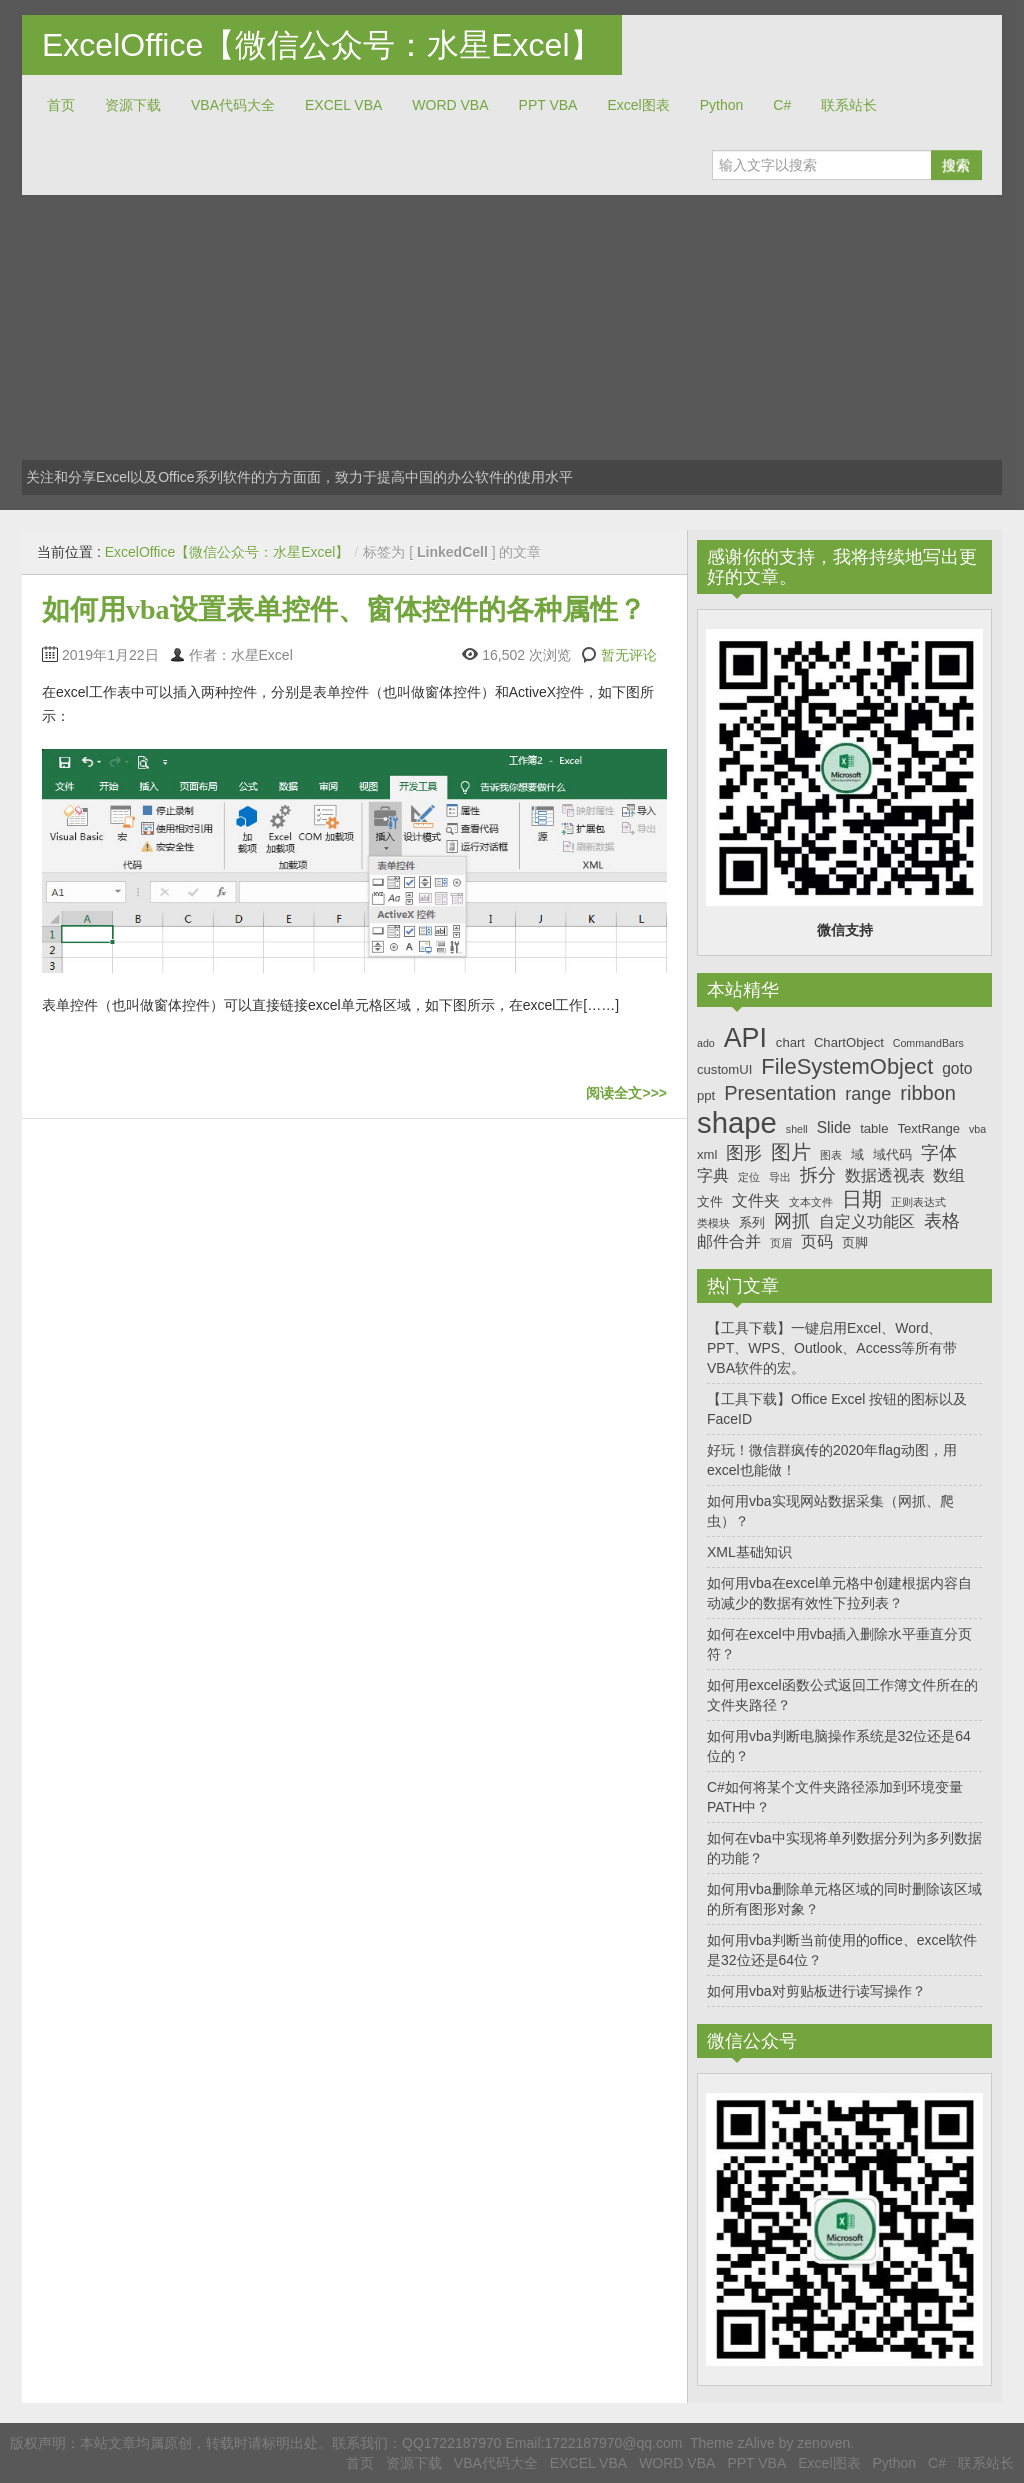 This screenshot has width=1024, height=2483. I want to click on CommandBars [CommandBars (6个项目)], so click(928, 1043).